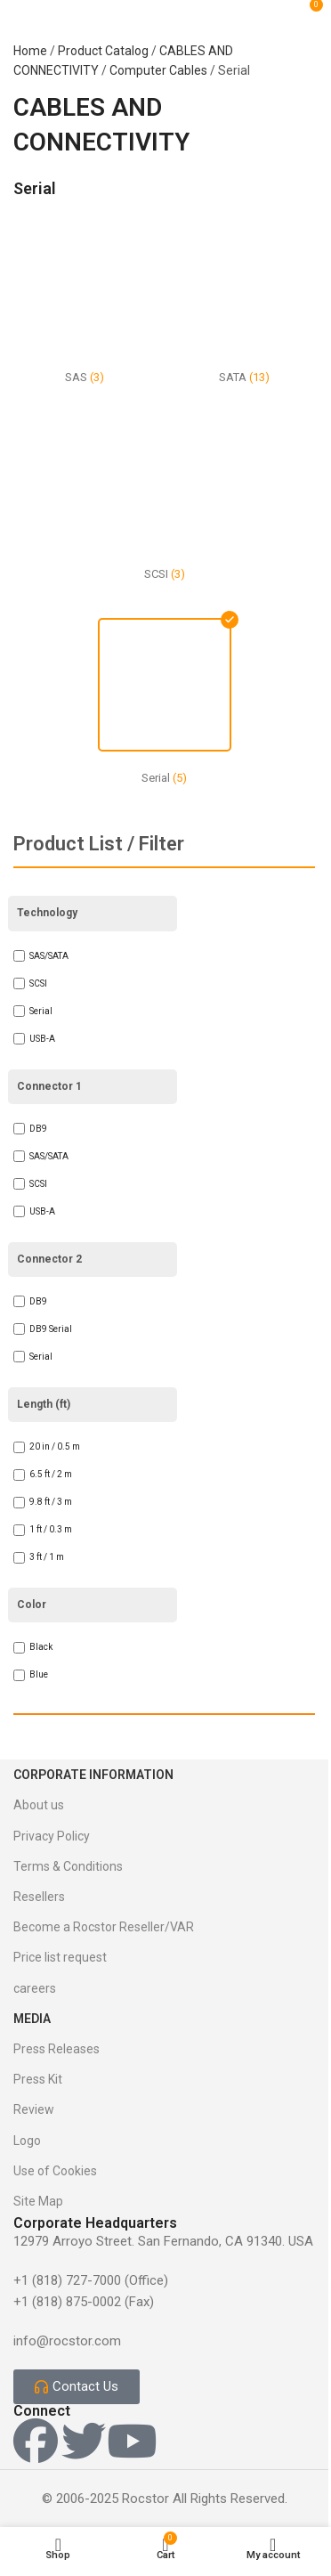 The width and height of the screenshot is (331, 2576). Describe the element at coordinates (40, 1647) in the screenshot. I see `Black` at that location.